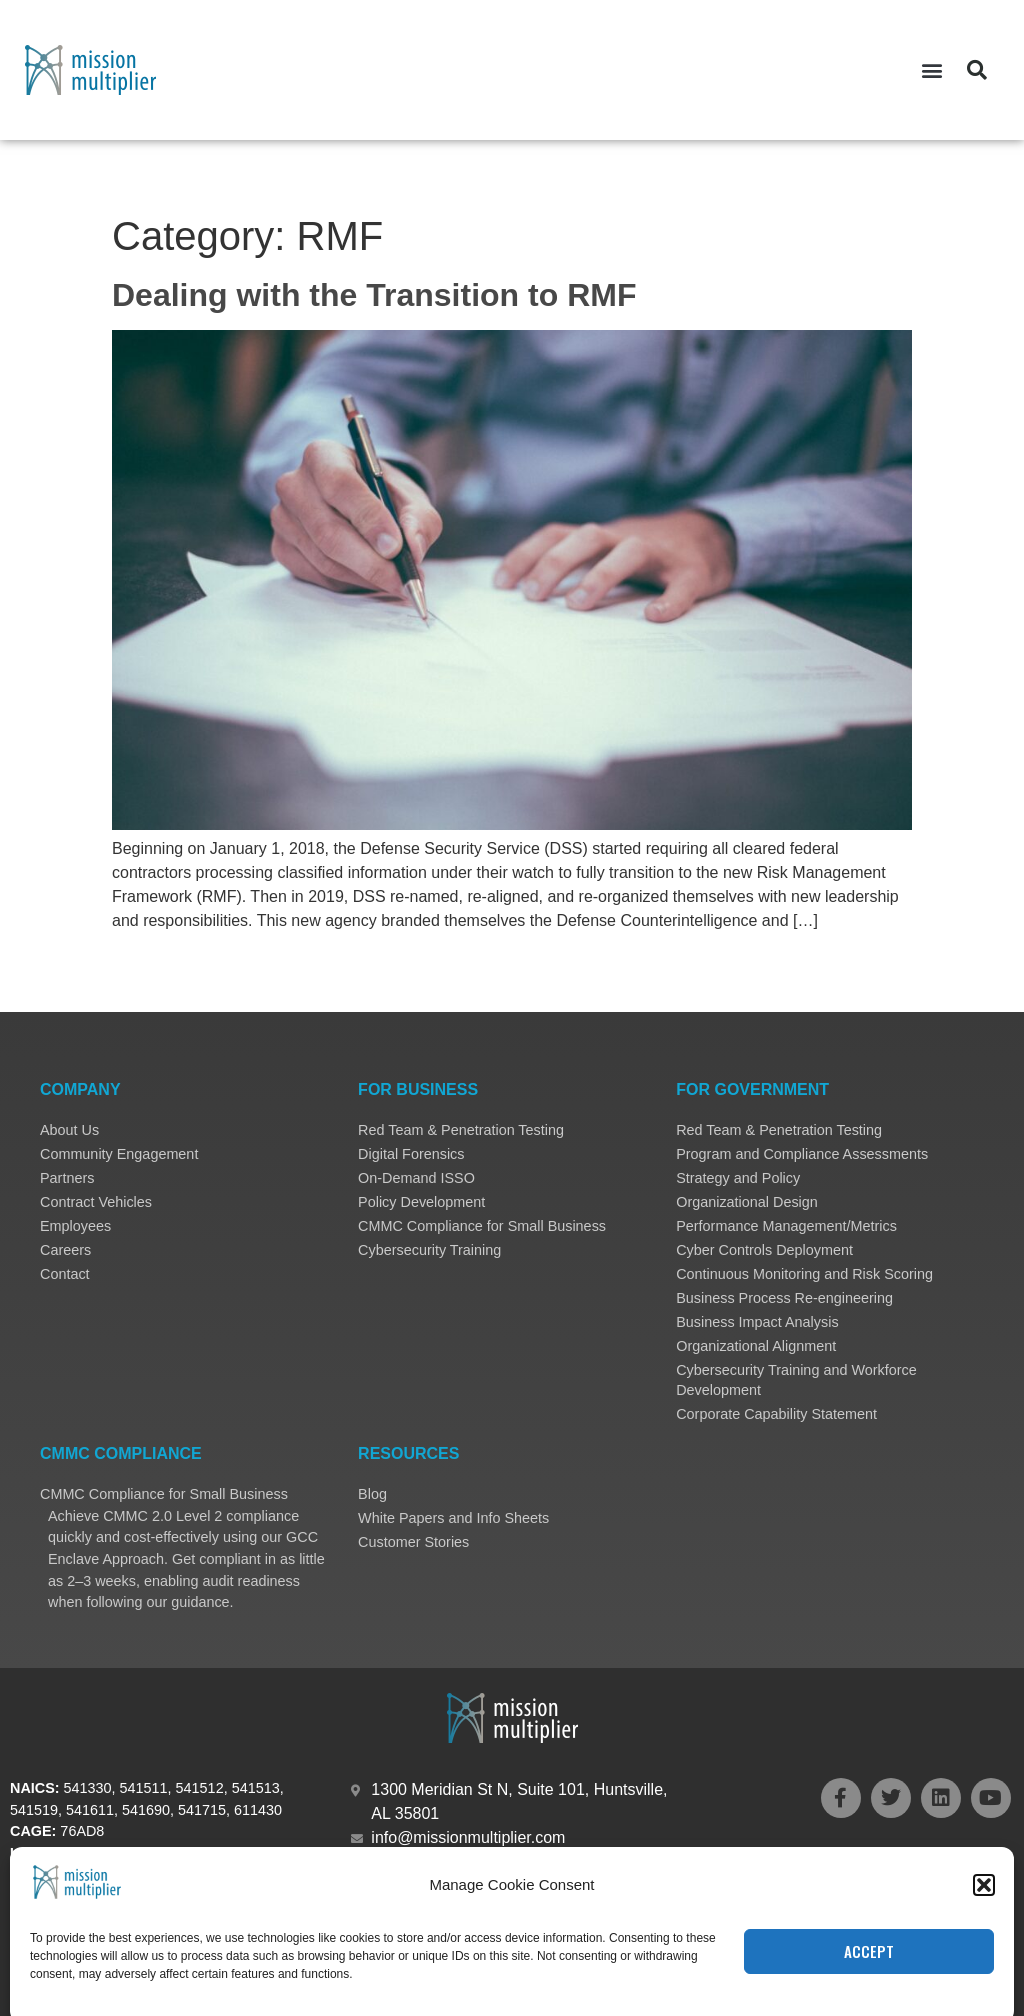  I want to click on Organizational Alignment, so click(756, 1346).